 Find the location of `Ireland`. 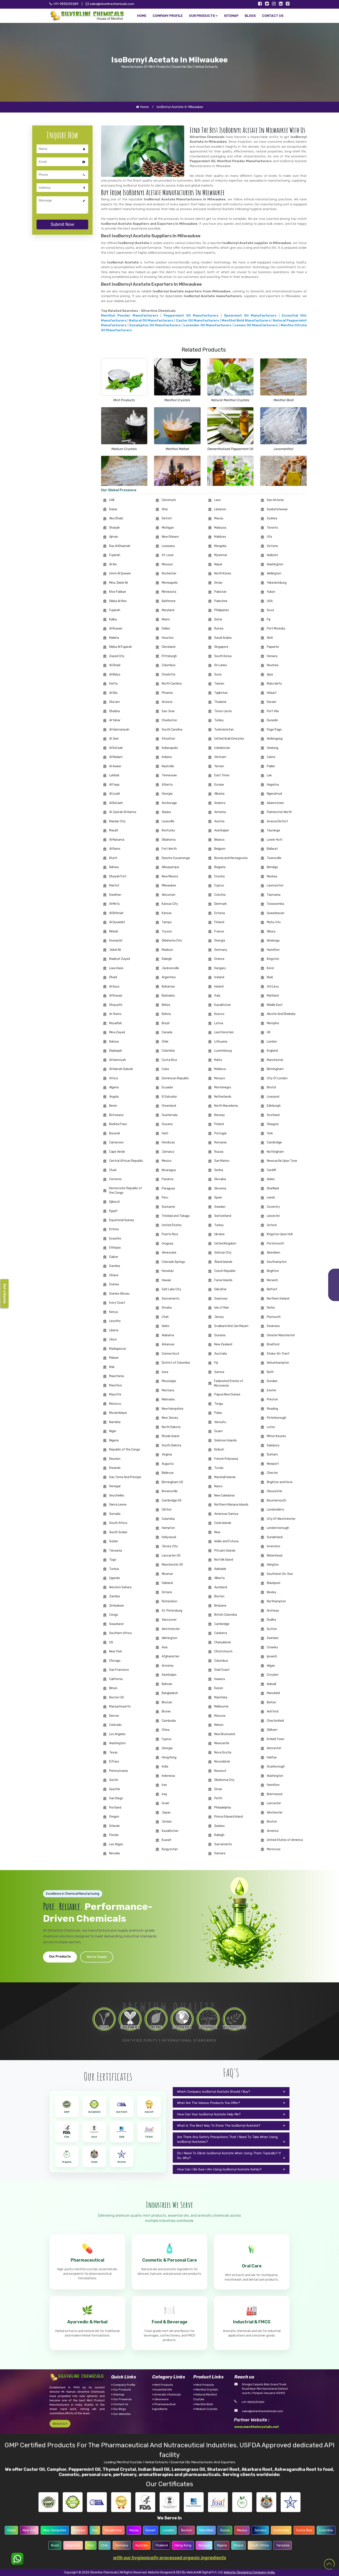

Ireland is located at coordinates (216, 986).